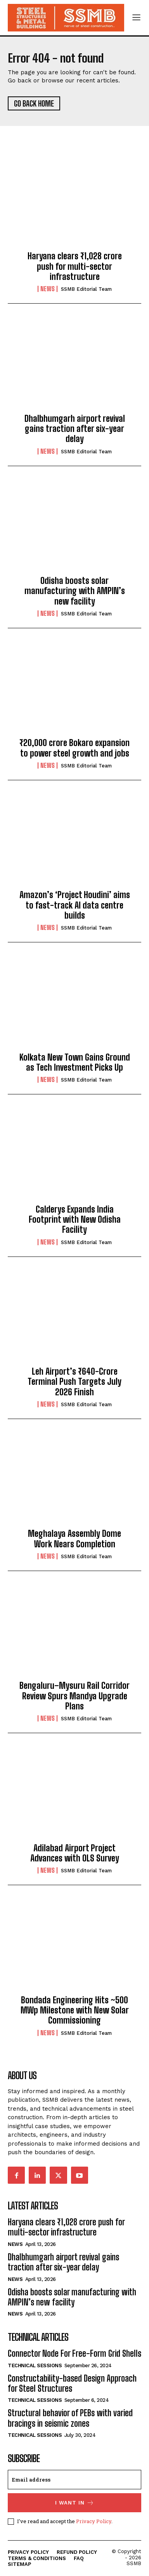 The height and width of the screenshot is (2576, 149). I want to click on Privacy Policy, so click(93, 2521).